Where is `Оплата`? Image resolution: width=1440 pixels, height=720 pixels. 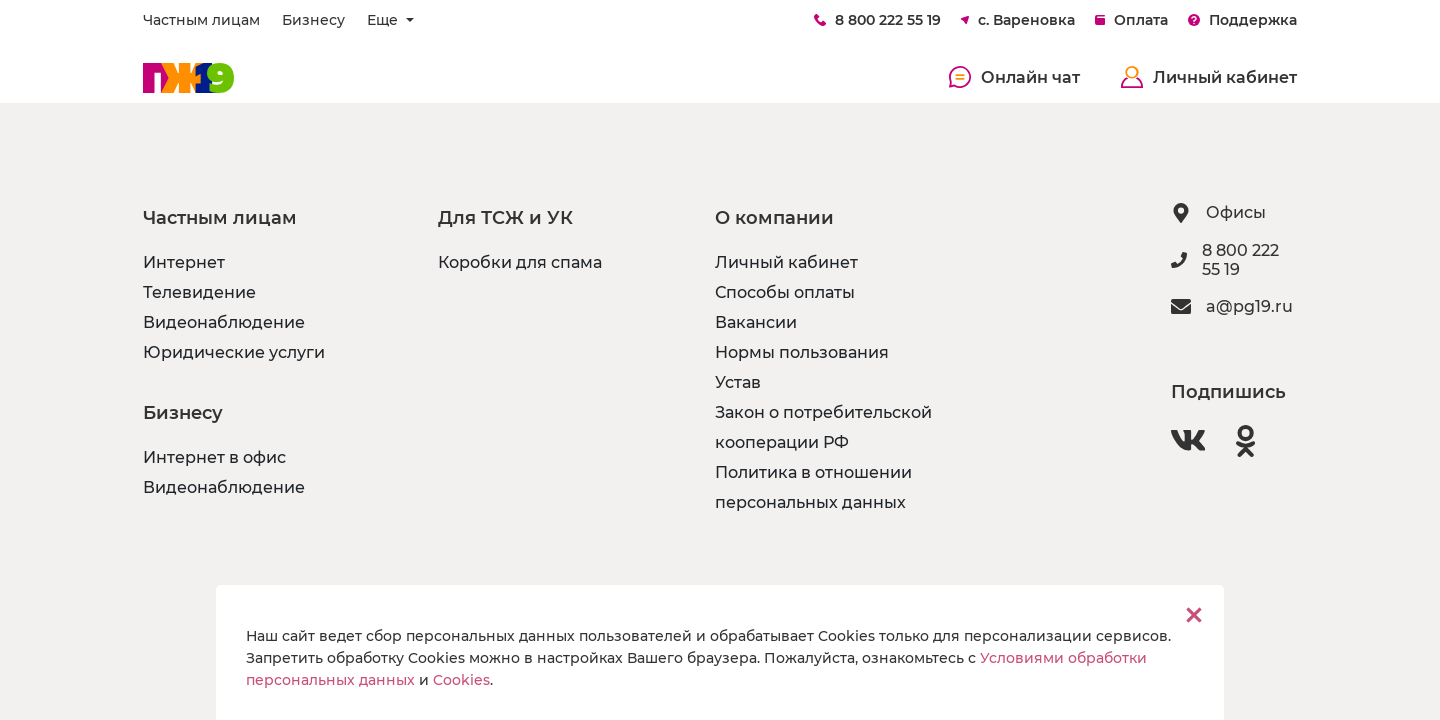 Оплата is located at coordinates (1131, 20).